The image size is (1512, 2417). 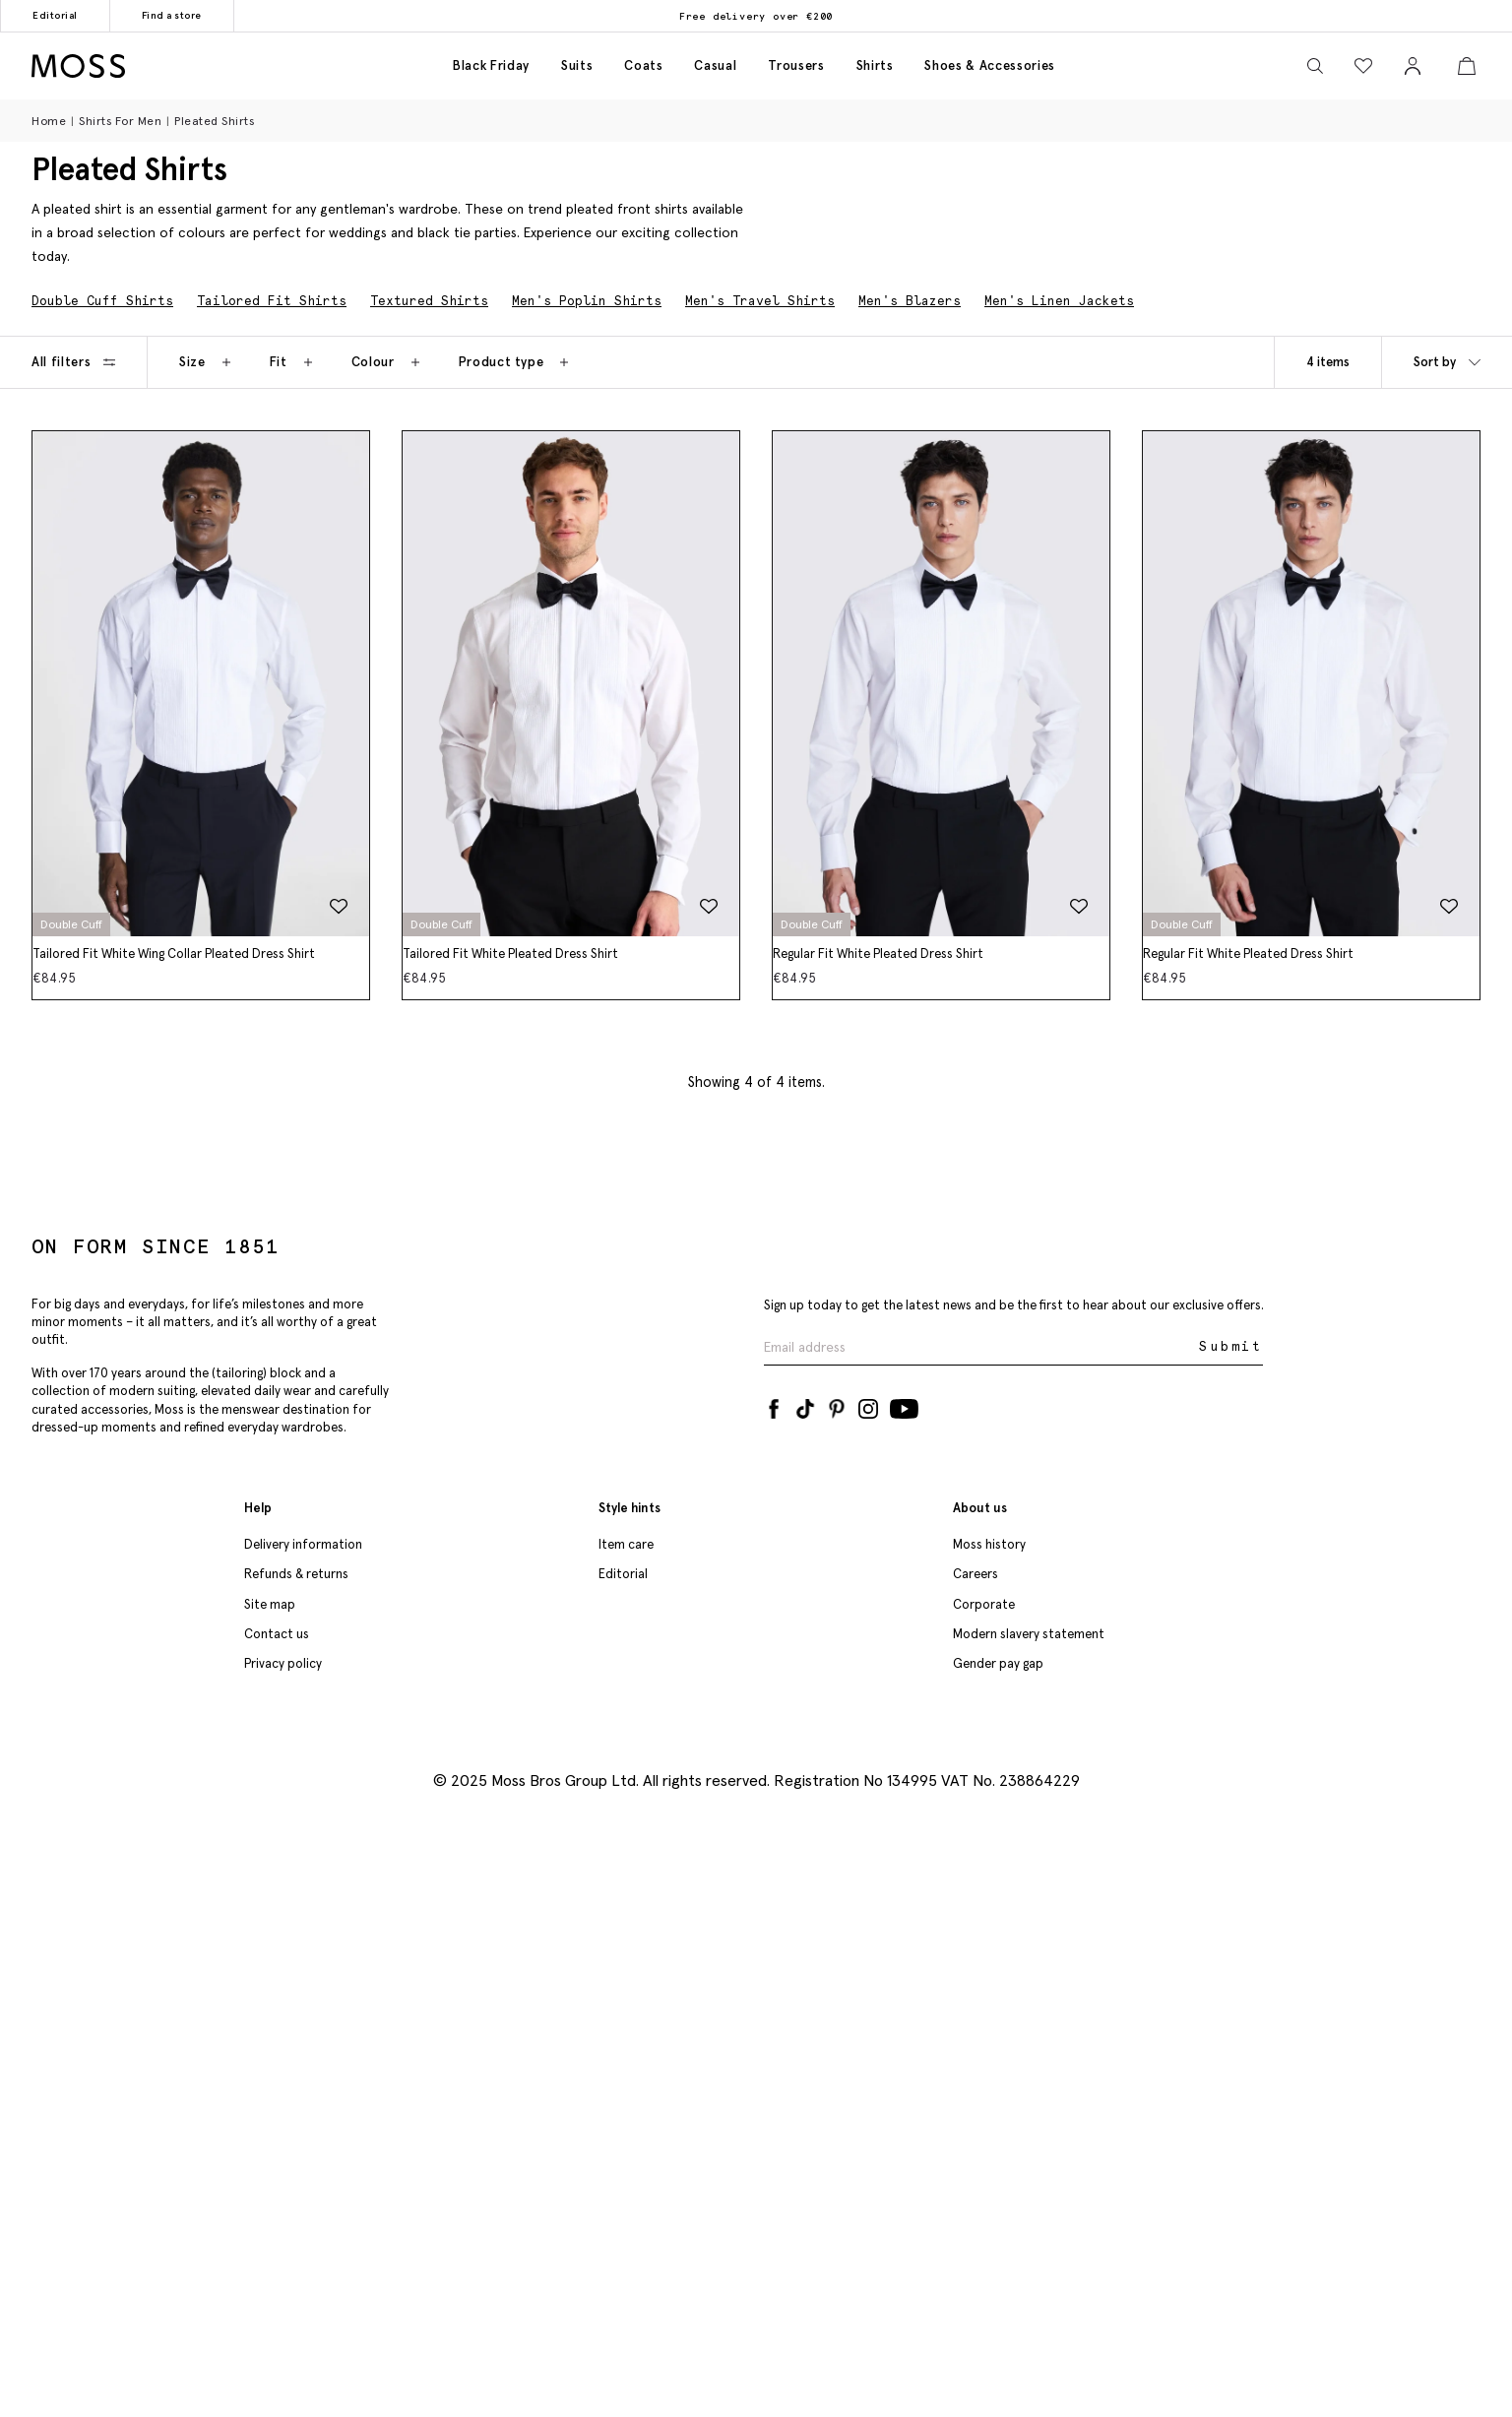 I want to click on Delivery information, so click(x=303, y=1544).